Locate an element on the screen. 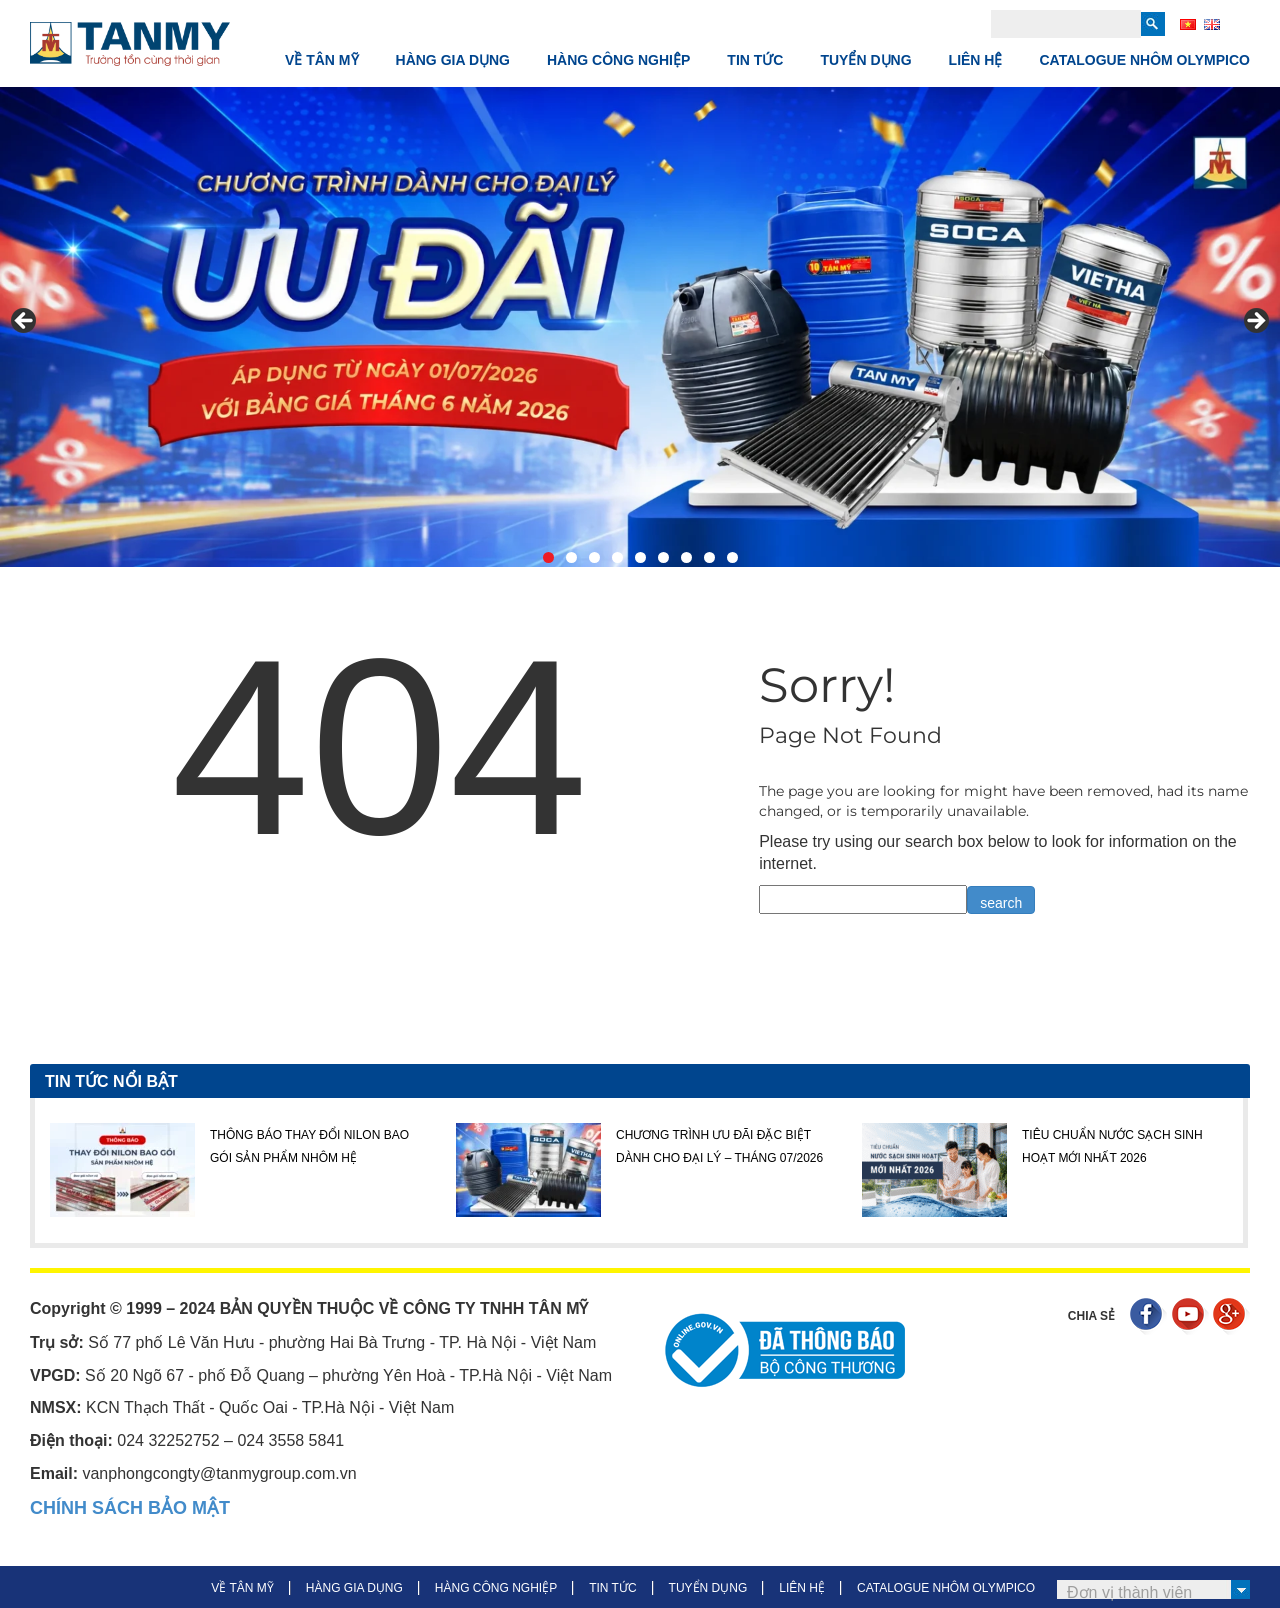 This screenshot has width=1280, height=1608. HÀNG GIA DỤNG is located at coordinates (453, 60).